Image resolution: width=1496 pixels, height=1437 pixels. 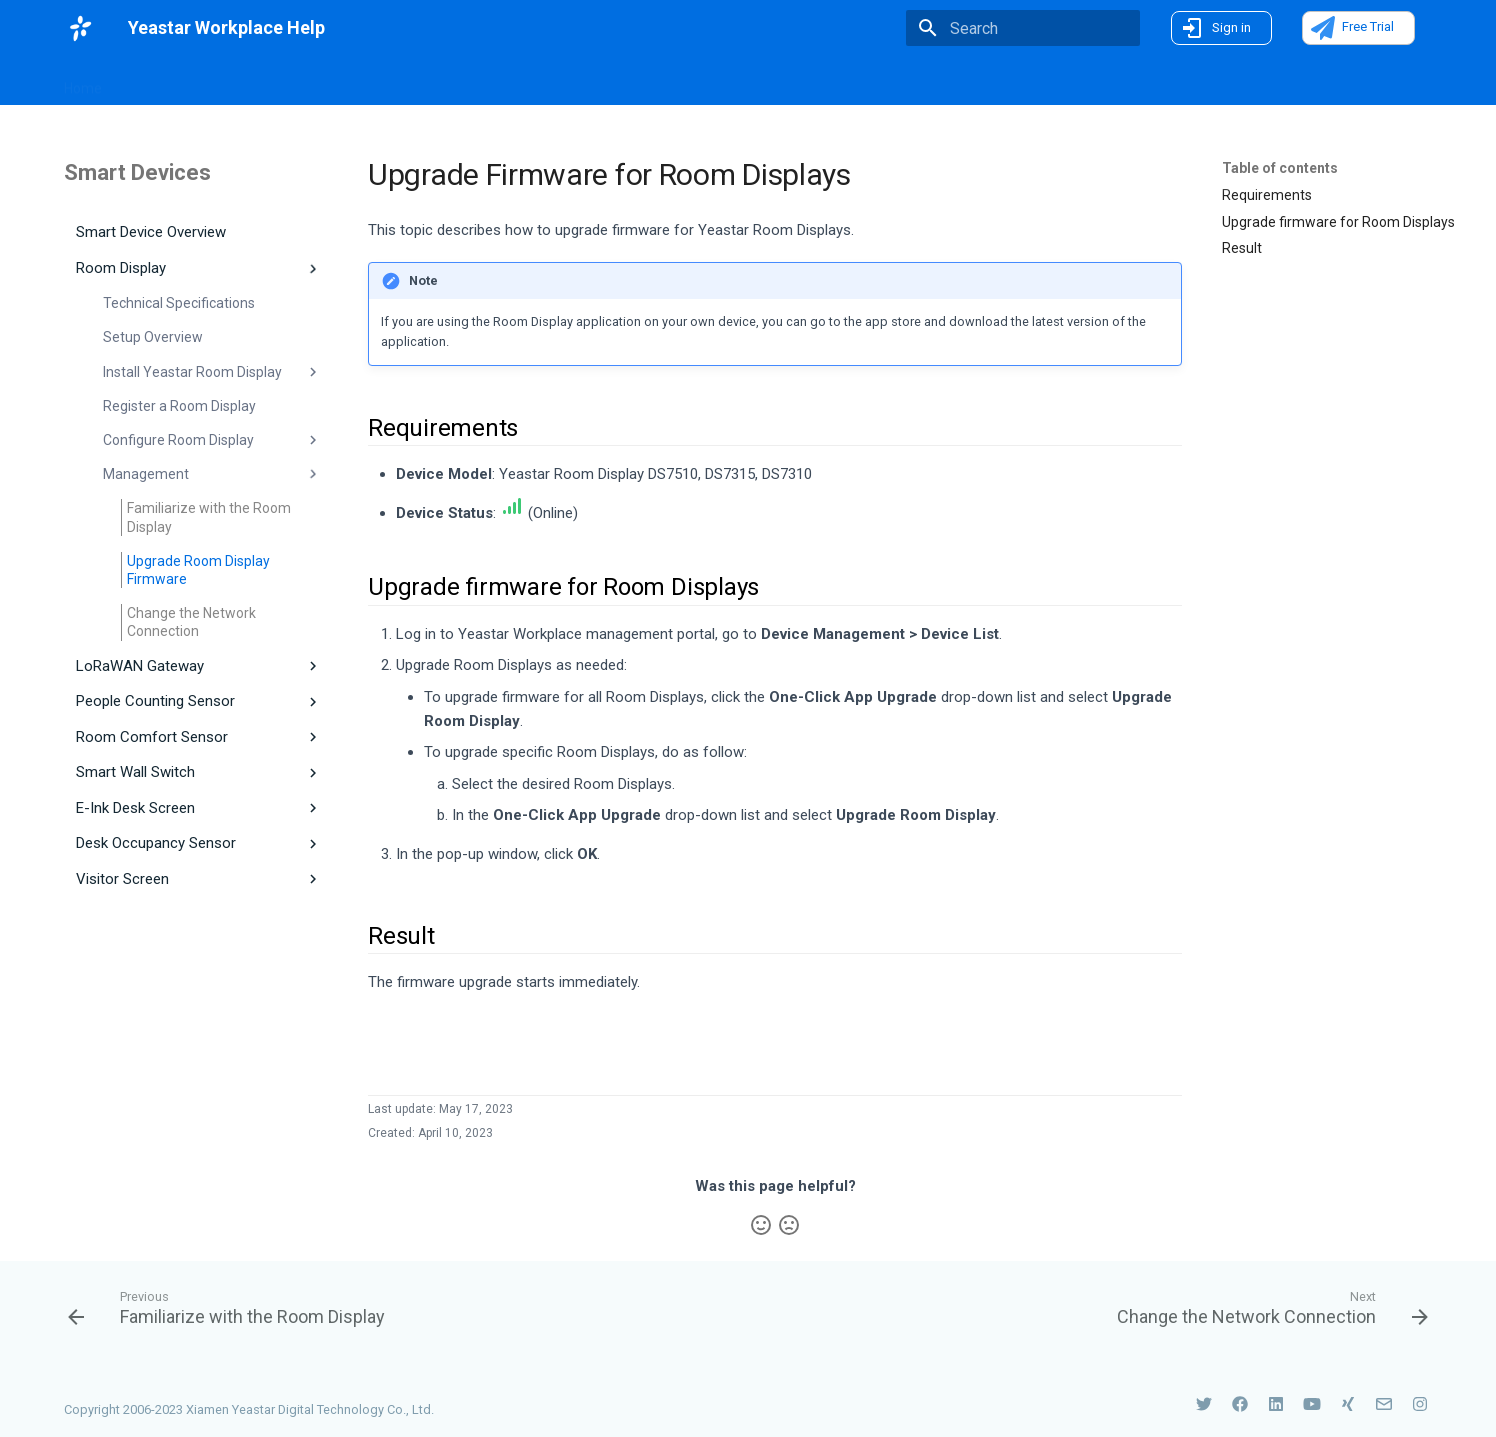 I want to click on [Search], so click(x=1023, y=28).